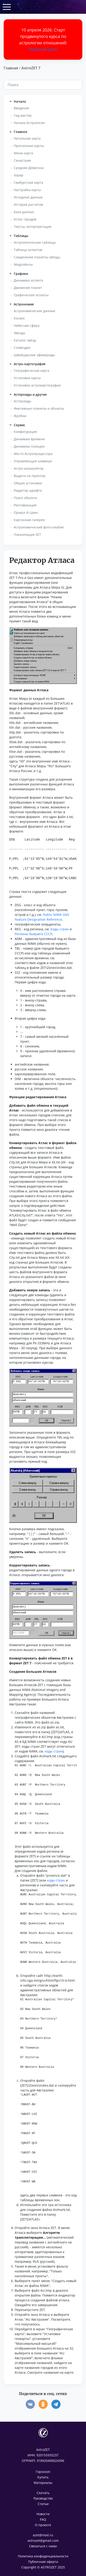 Image resolution: width=86 pixels, height=2576 pixels. Describe the element at coordinates (28, 182) in the screenshot. I see `Гамбургская карта` at that location.